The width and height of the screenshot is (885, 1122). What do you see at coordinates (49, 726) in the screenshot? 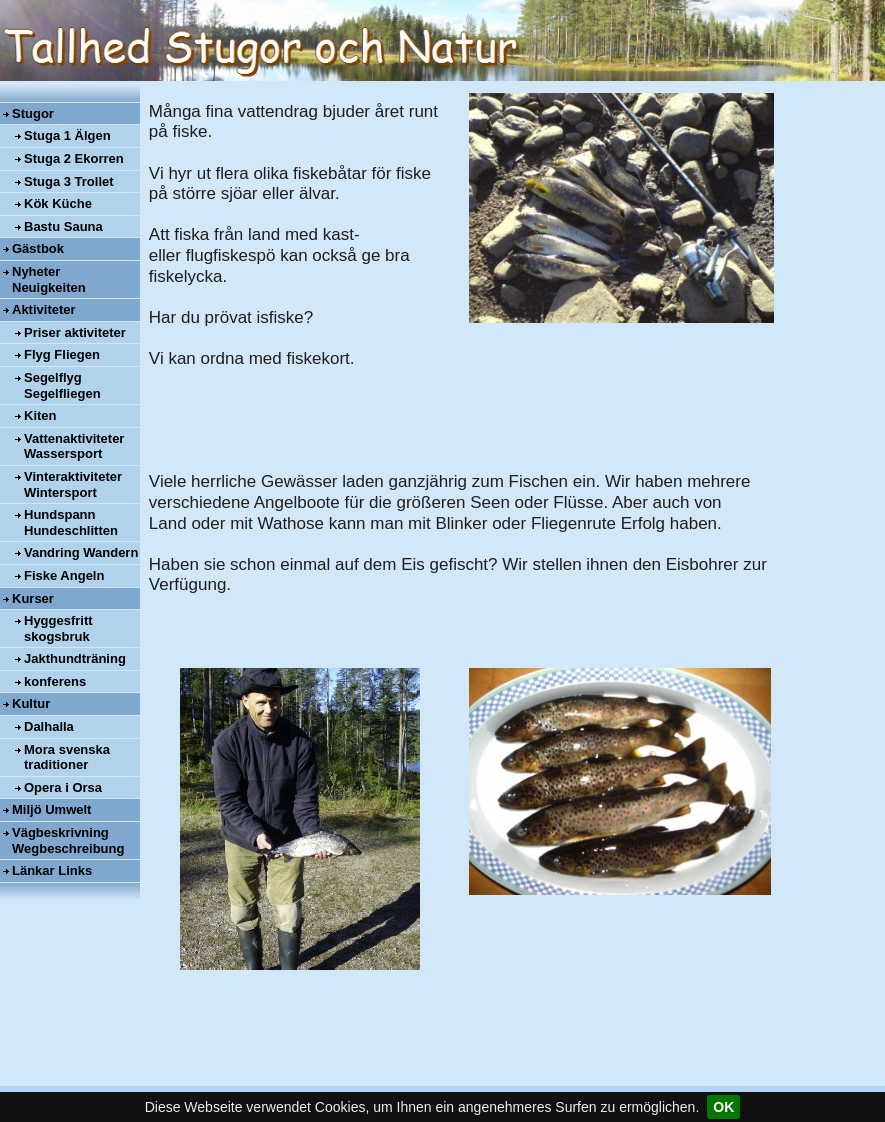
I see `Dalhalla` at bounding box center [49, 726].